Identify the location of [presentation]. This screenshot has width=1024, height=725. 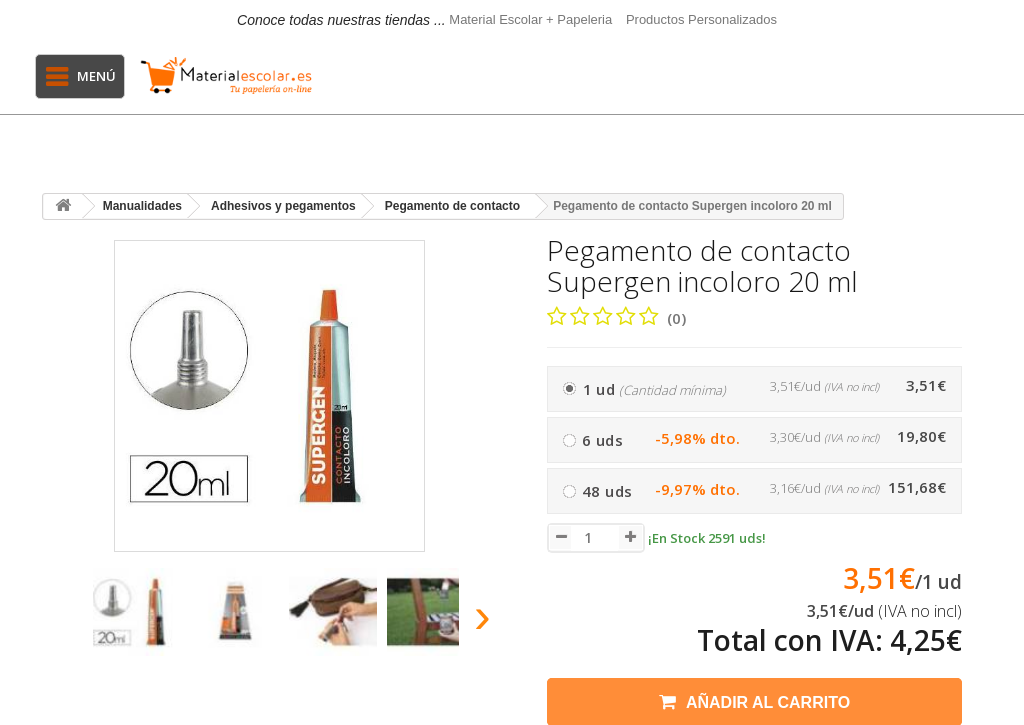
(61, 621).